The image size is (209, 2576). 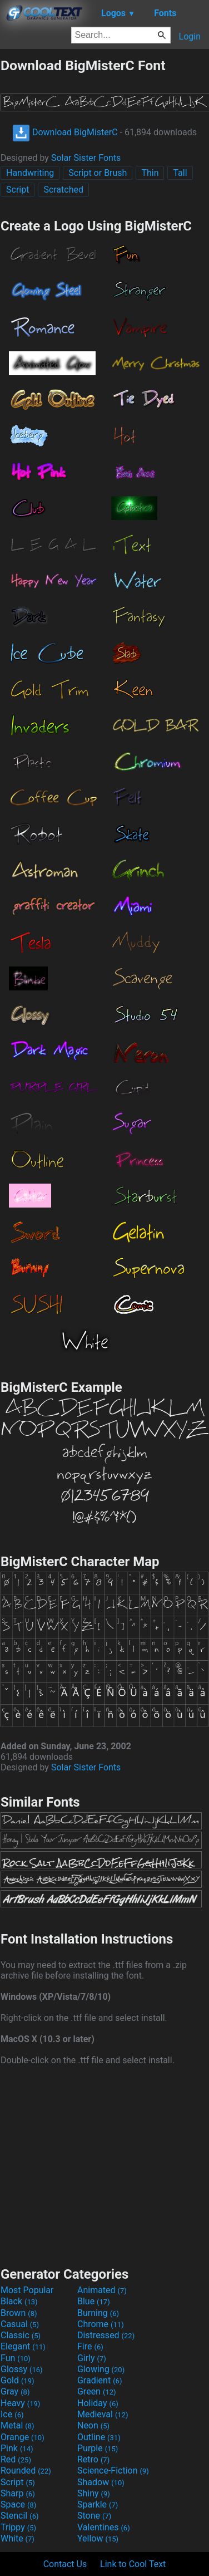 What do you see at coordinates (99, 2437) in the screenshot?
I see `Outline` at bounding box center [99, 2437].